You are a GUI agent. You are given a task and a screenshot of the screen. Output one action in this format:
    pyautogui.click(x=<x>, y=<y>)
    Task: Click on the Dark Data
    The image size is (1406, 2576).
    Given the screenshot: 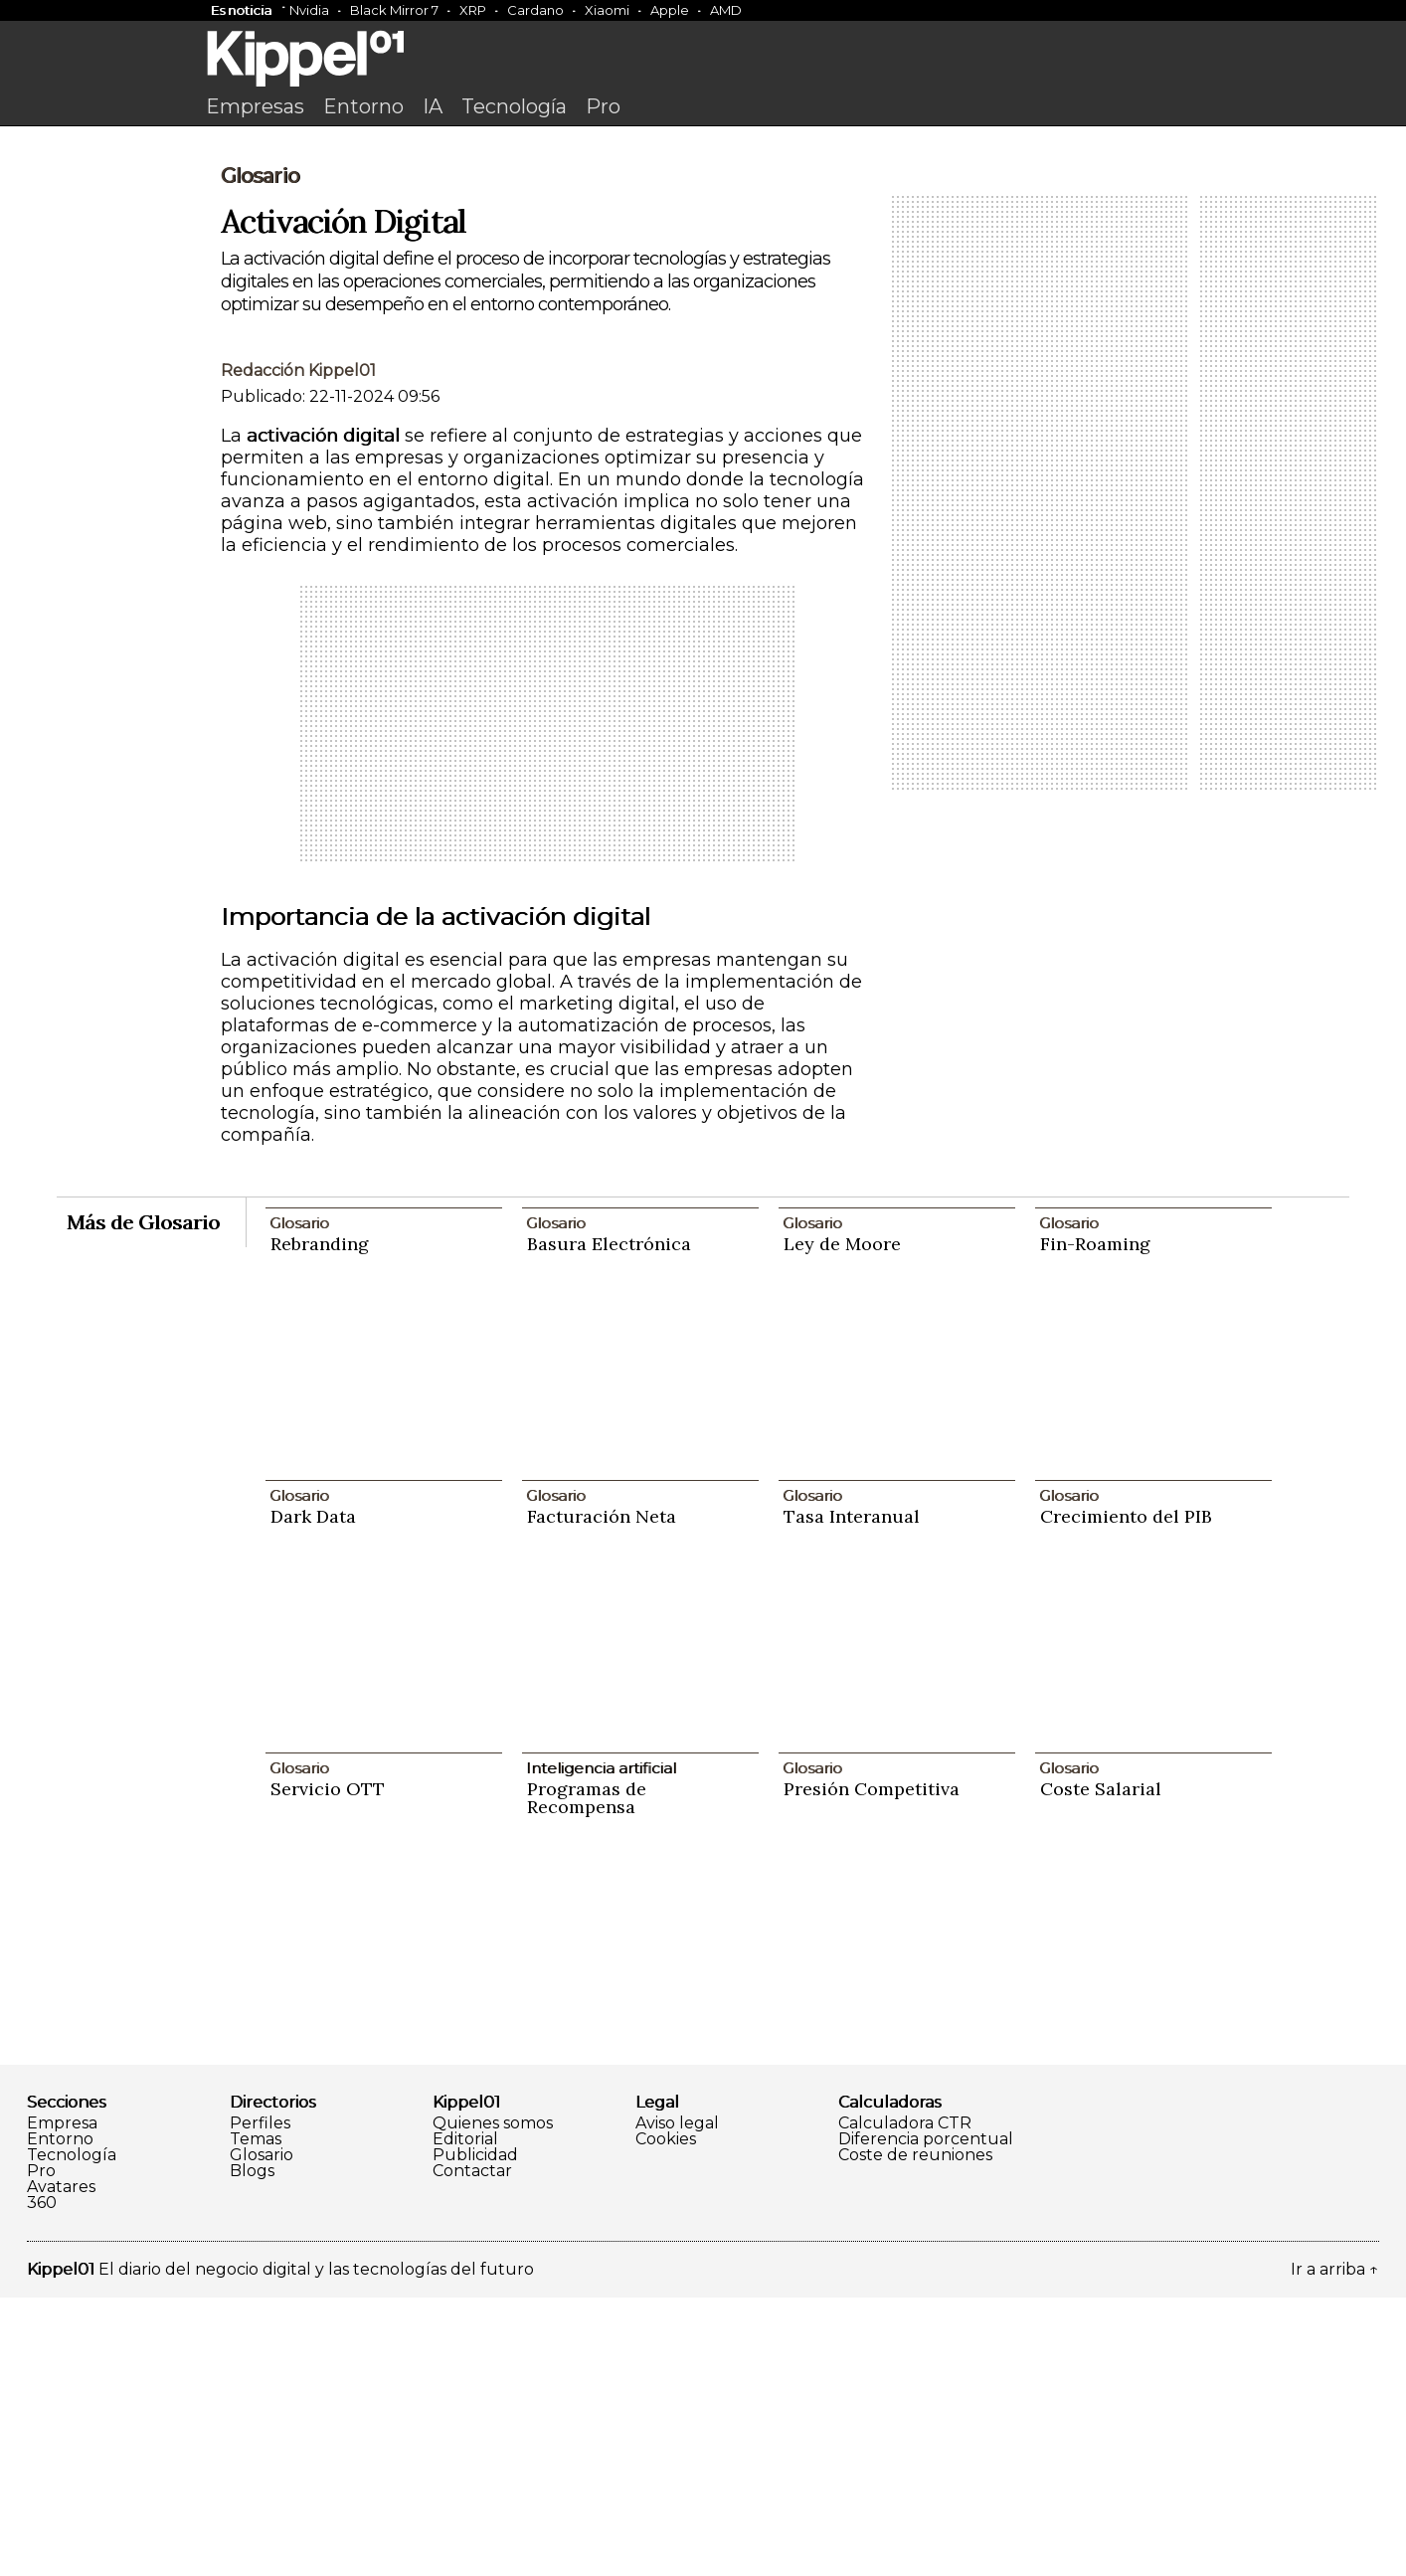 What is the action you would take?
    pyautogui.click(x=313, y=1794)
    